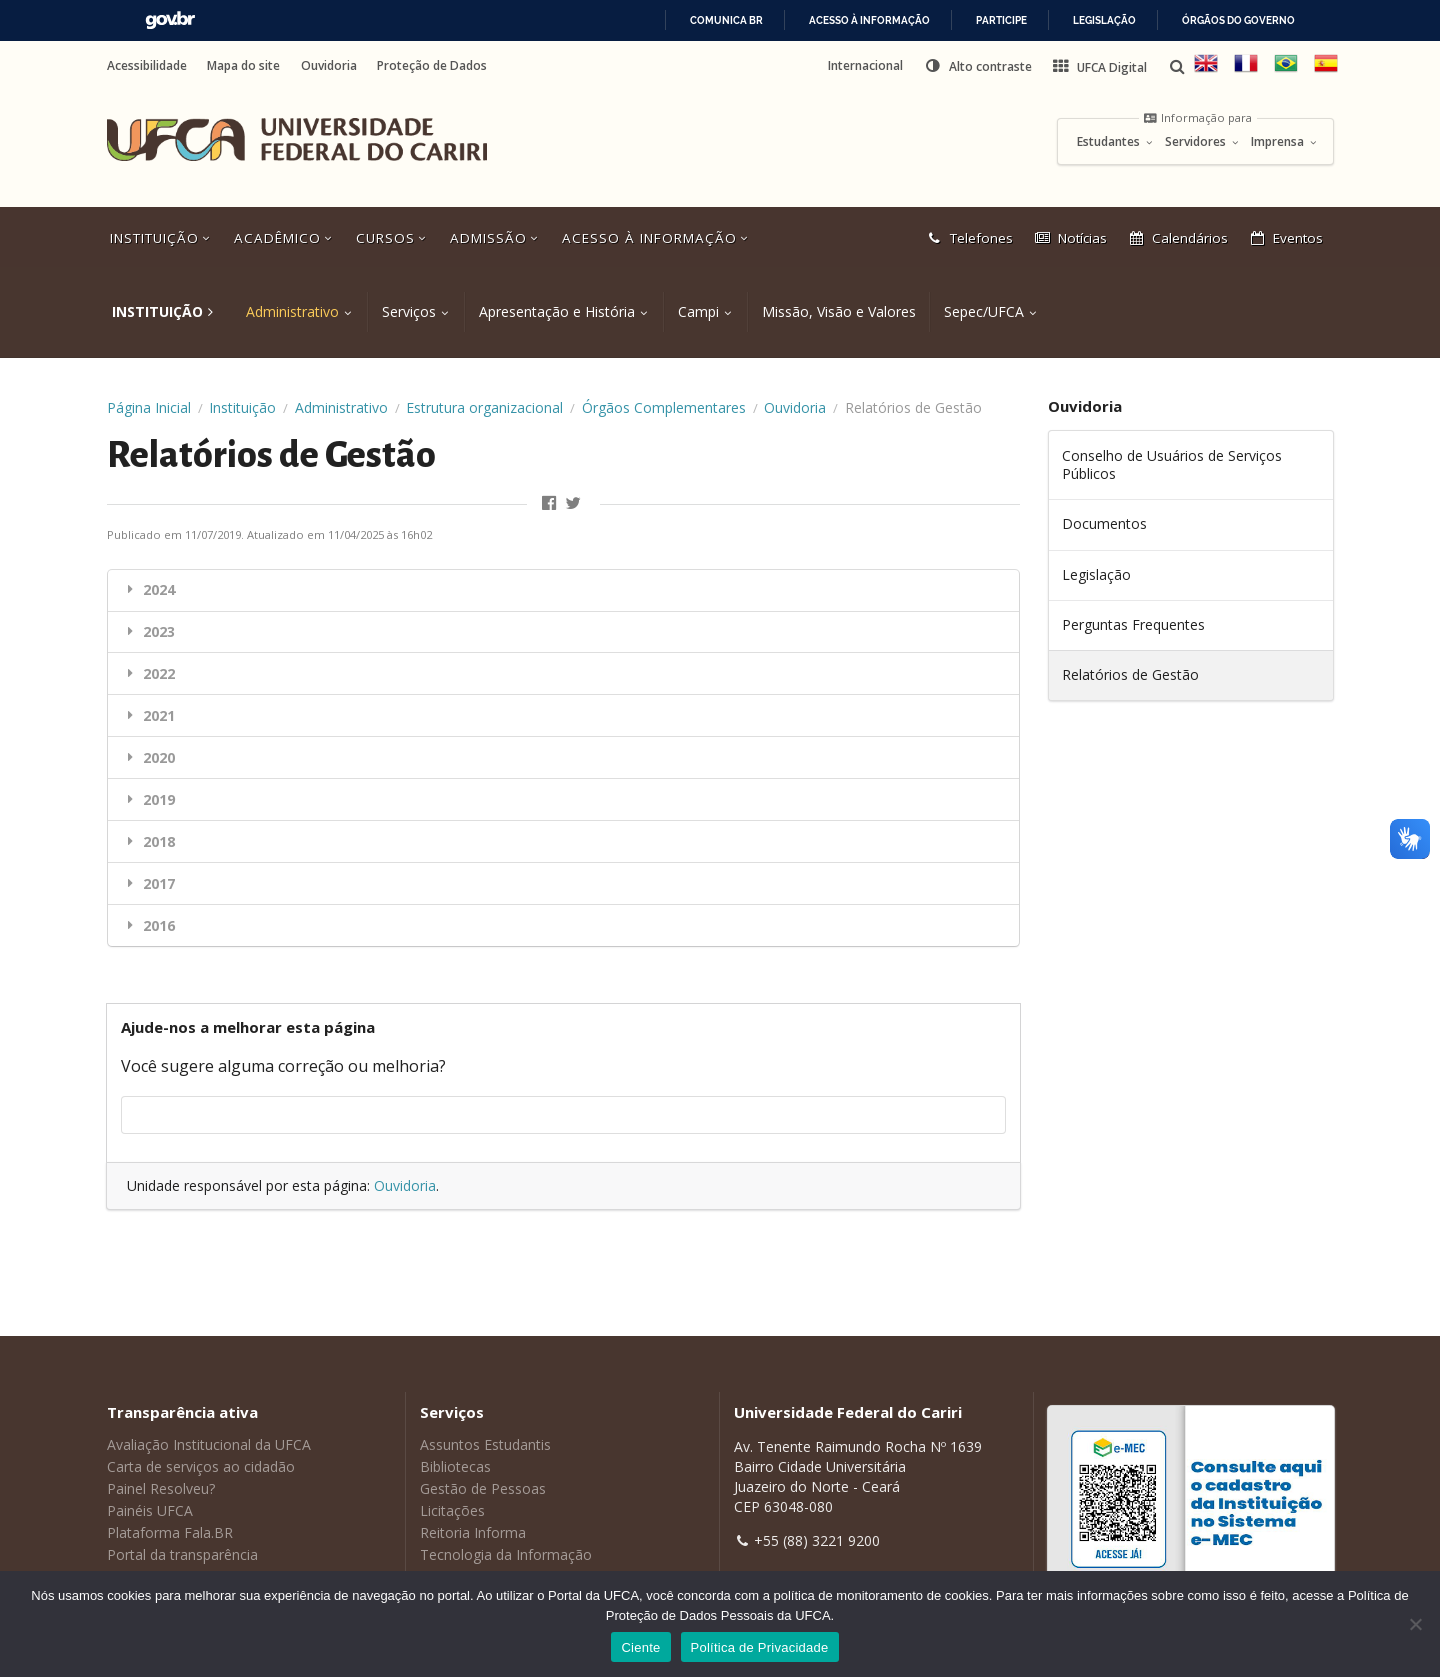 Image resolution: width=1440 pixels, height=1677 pixels. Describe the element at coordinates (161, 1488) in the screenshot. I see `Painel Resolveu?` at that location.